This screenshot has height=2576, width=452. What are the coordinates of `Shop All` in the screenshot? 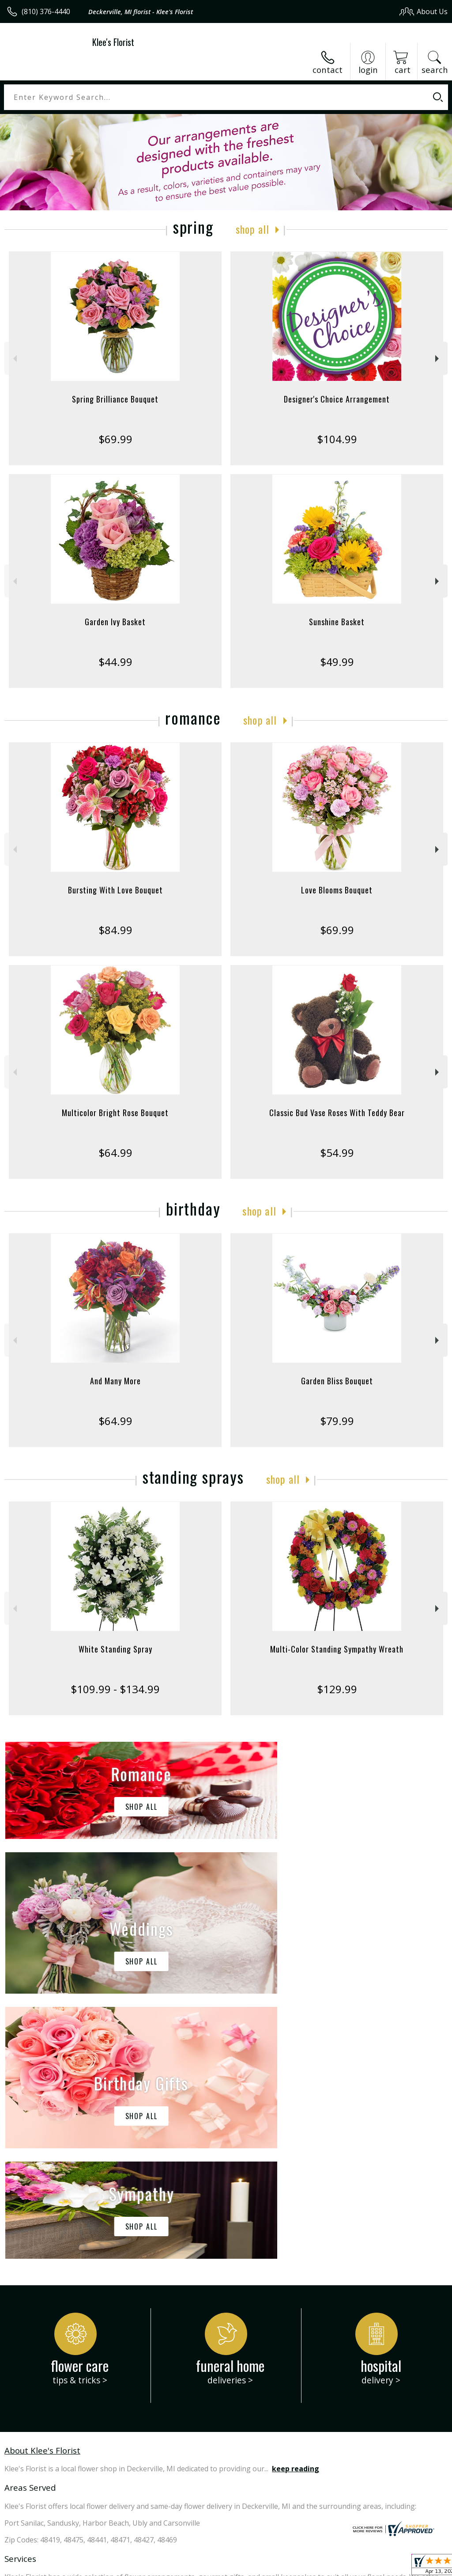 It's located at (252, 229).